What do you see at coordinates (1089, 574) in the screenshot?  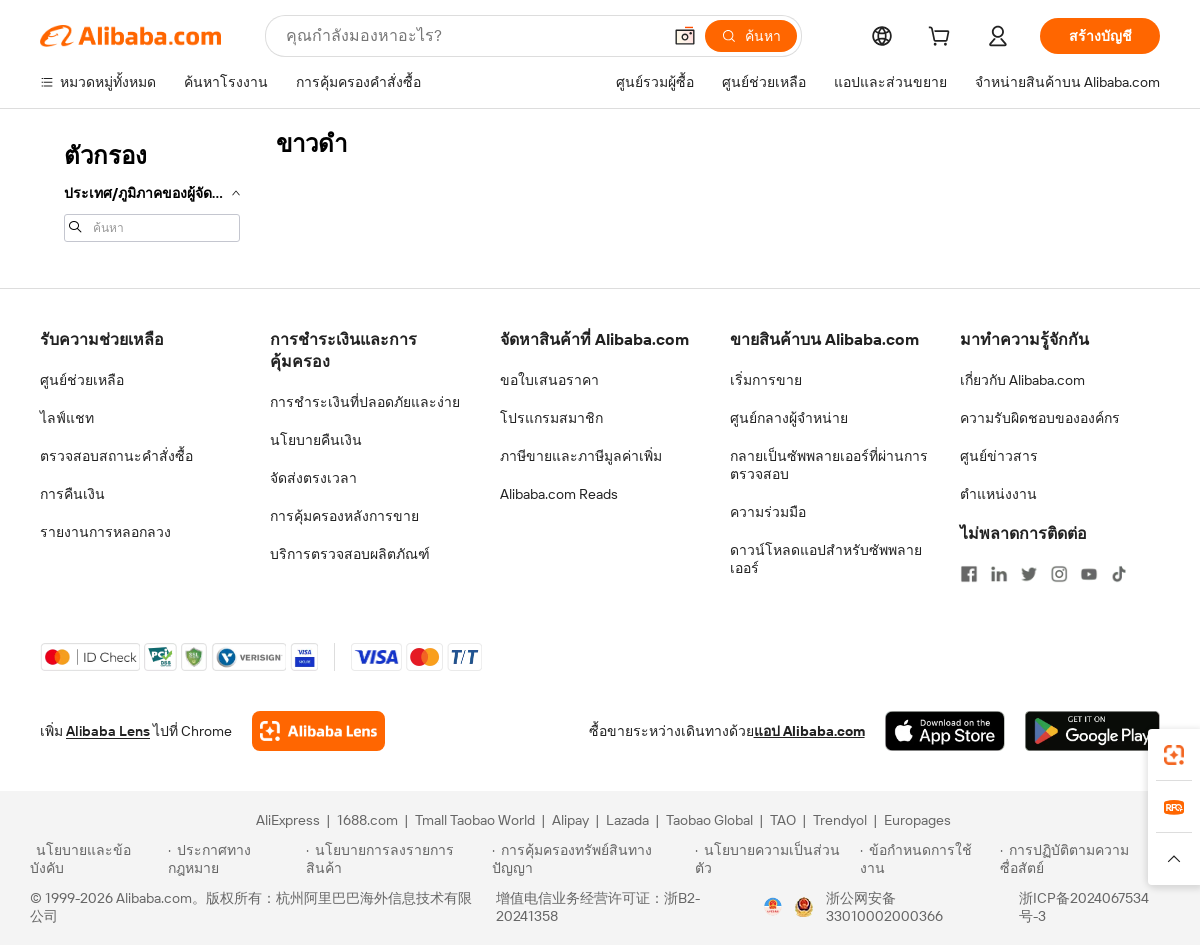 I see `[Visit Alibaba.com on YouTube]` at bounding box center [1089, 574].